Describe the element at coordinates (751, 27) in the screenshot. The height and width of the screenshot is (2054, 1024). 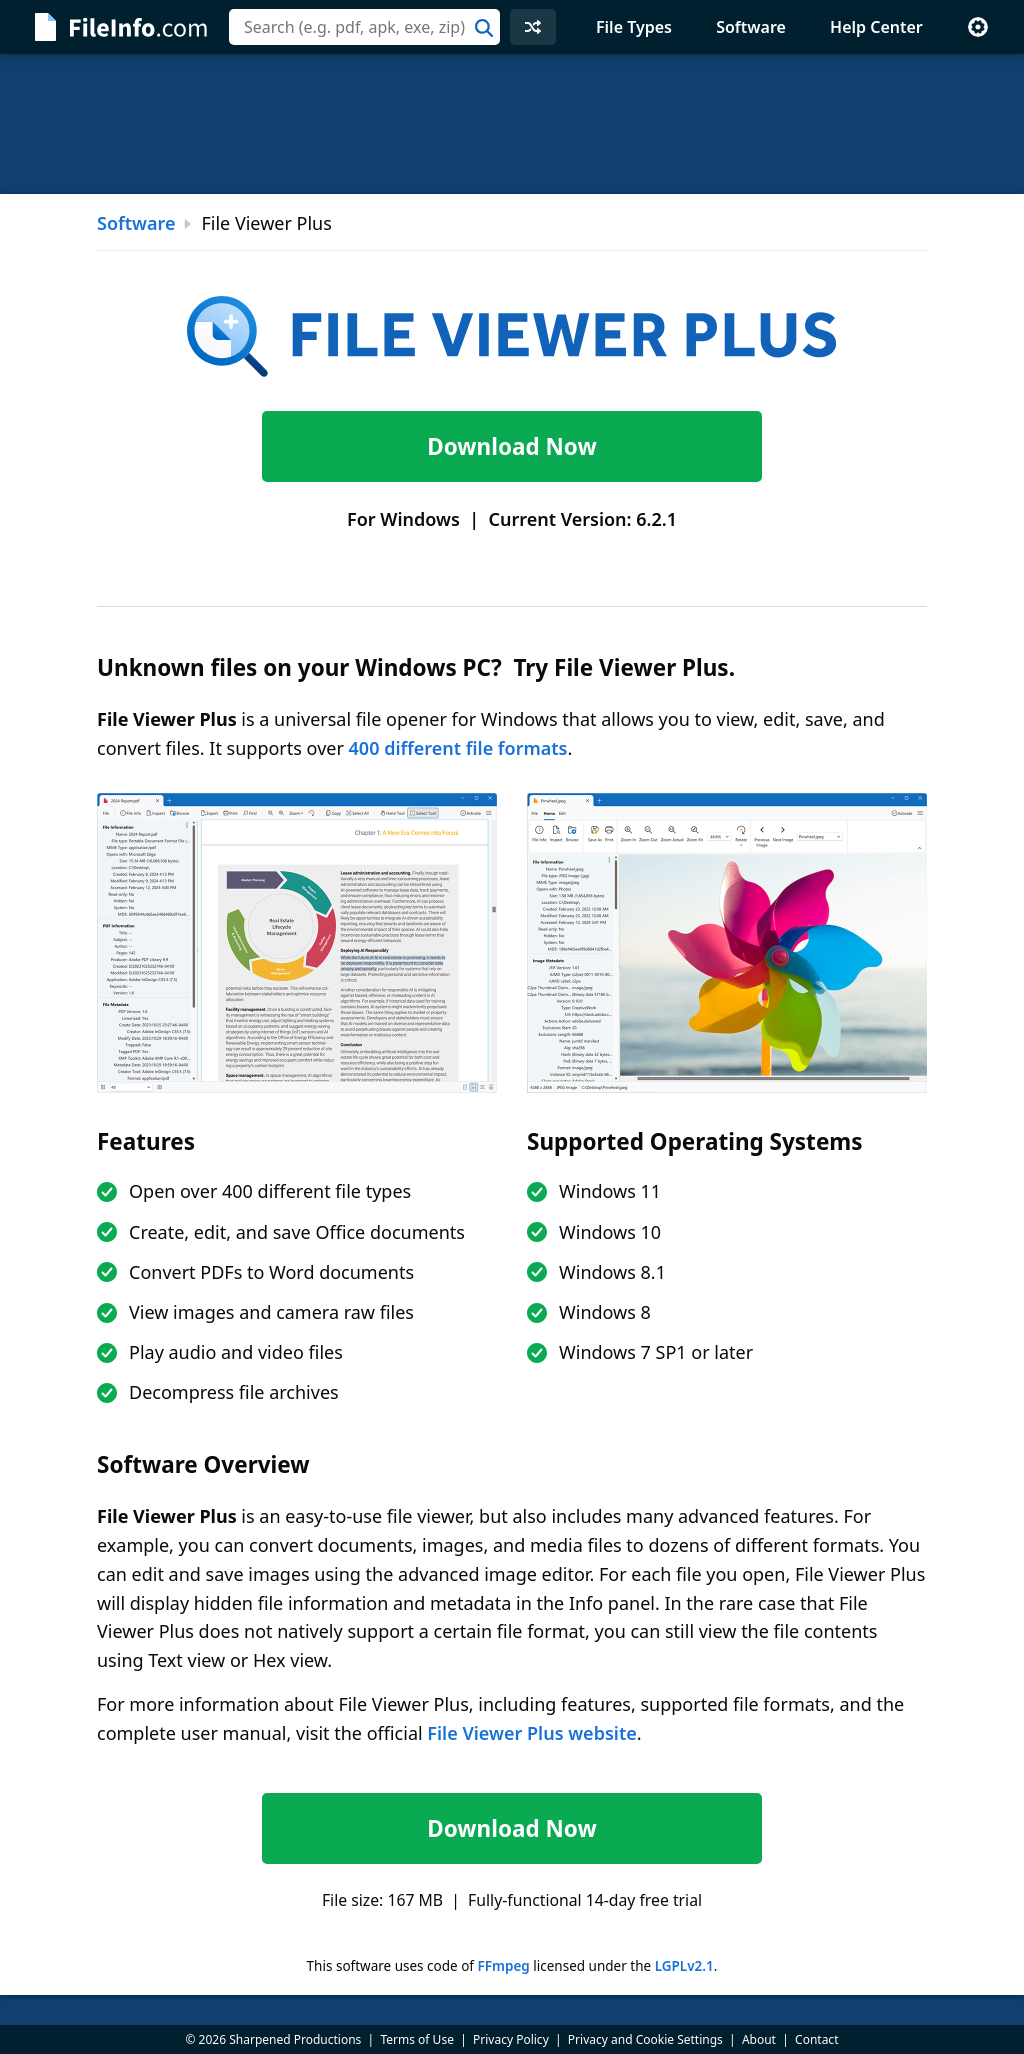
I see `Software` at that location.